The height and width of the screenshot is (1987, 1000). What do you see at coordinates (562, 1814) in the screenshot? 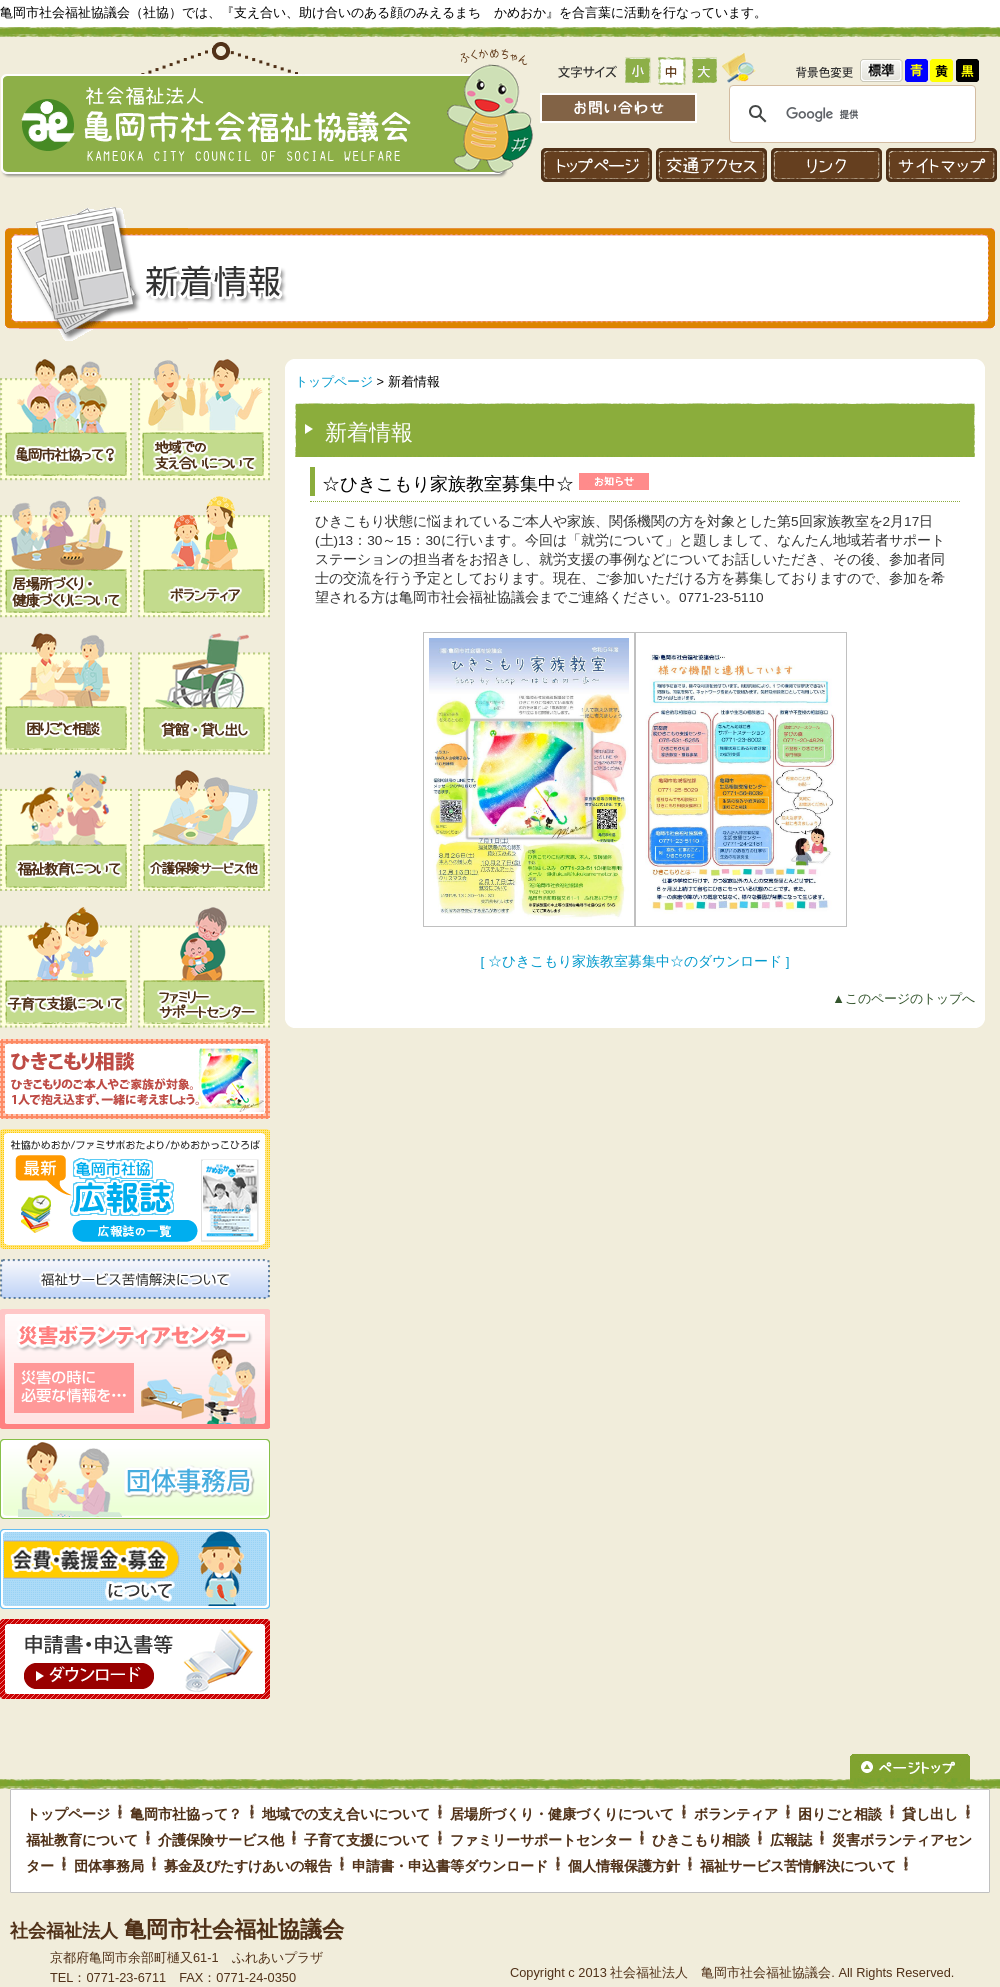
I see `居場所づくり・健康づくりについて` at bounding box center [562, 1814].